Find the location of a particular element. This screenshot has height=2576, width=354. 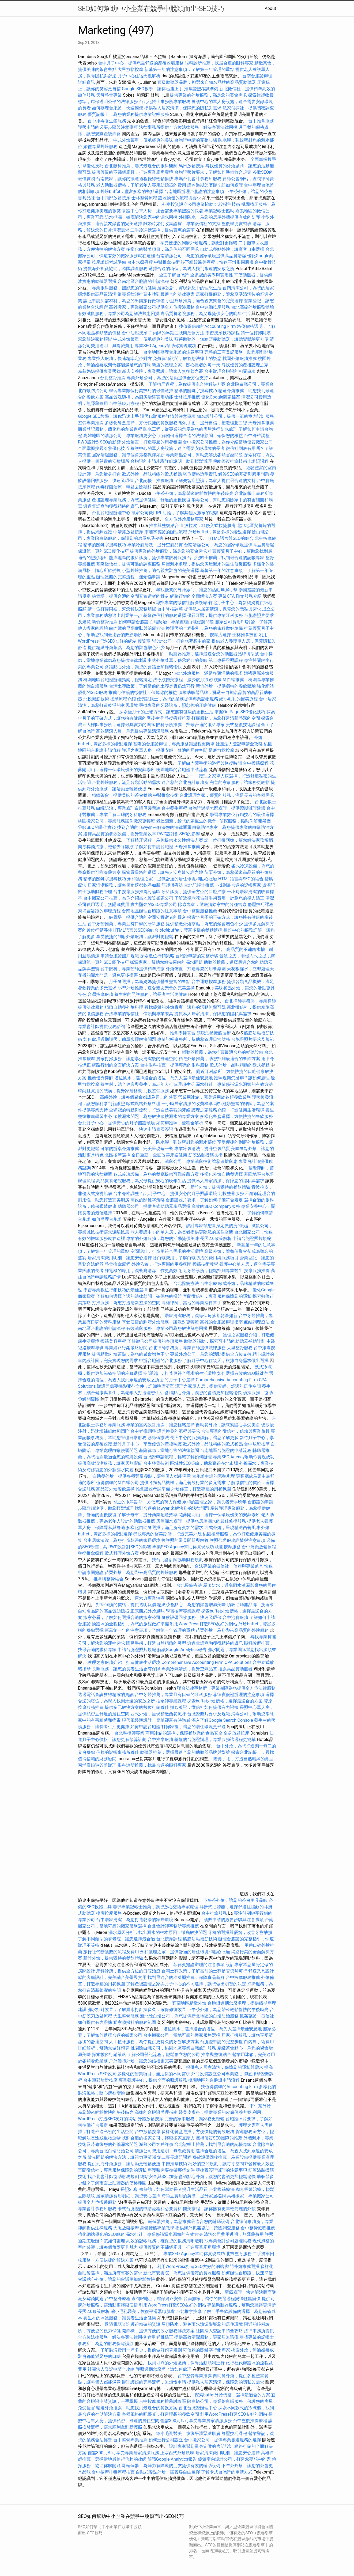

大腿放鬆按摩 is located at coordinates (126, 2227).